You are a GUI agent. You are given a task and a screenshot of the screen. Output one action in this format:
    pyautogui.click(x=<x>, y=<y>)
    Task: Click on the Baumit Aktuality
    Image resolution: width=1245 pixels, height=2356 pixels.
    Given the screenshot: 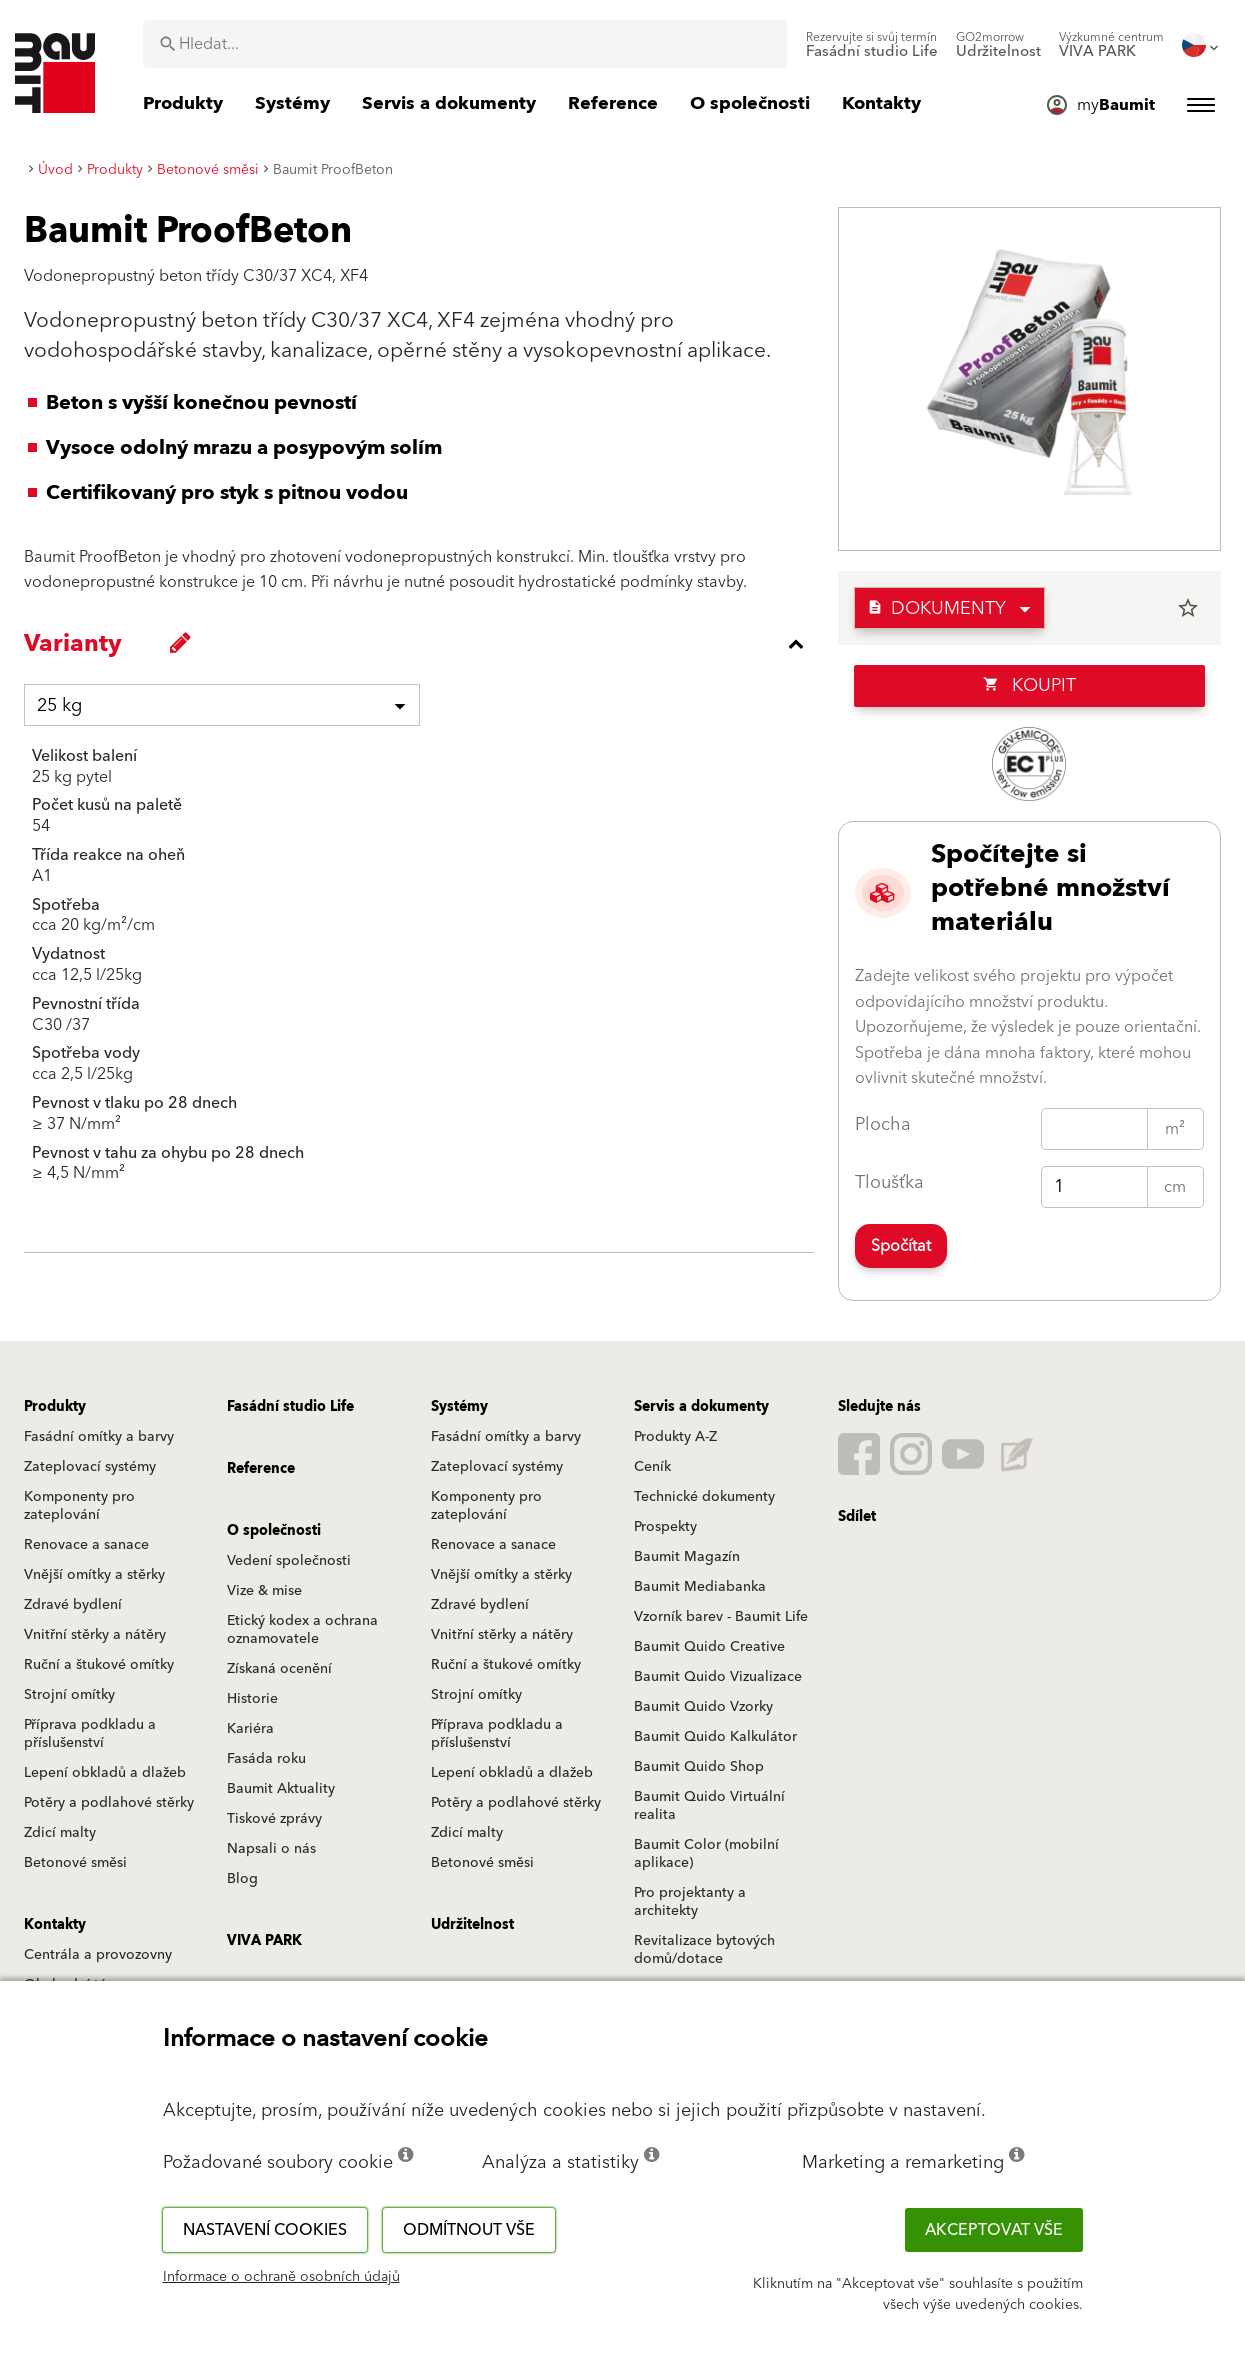 What is the action you would take?
    pyautogui.click(x=281, y=1789)
    